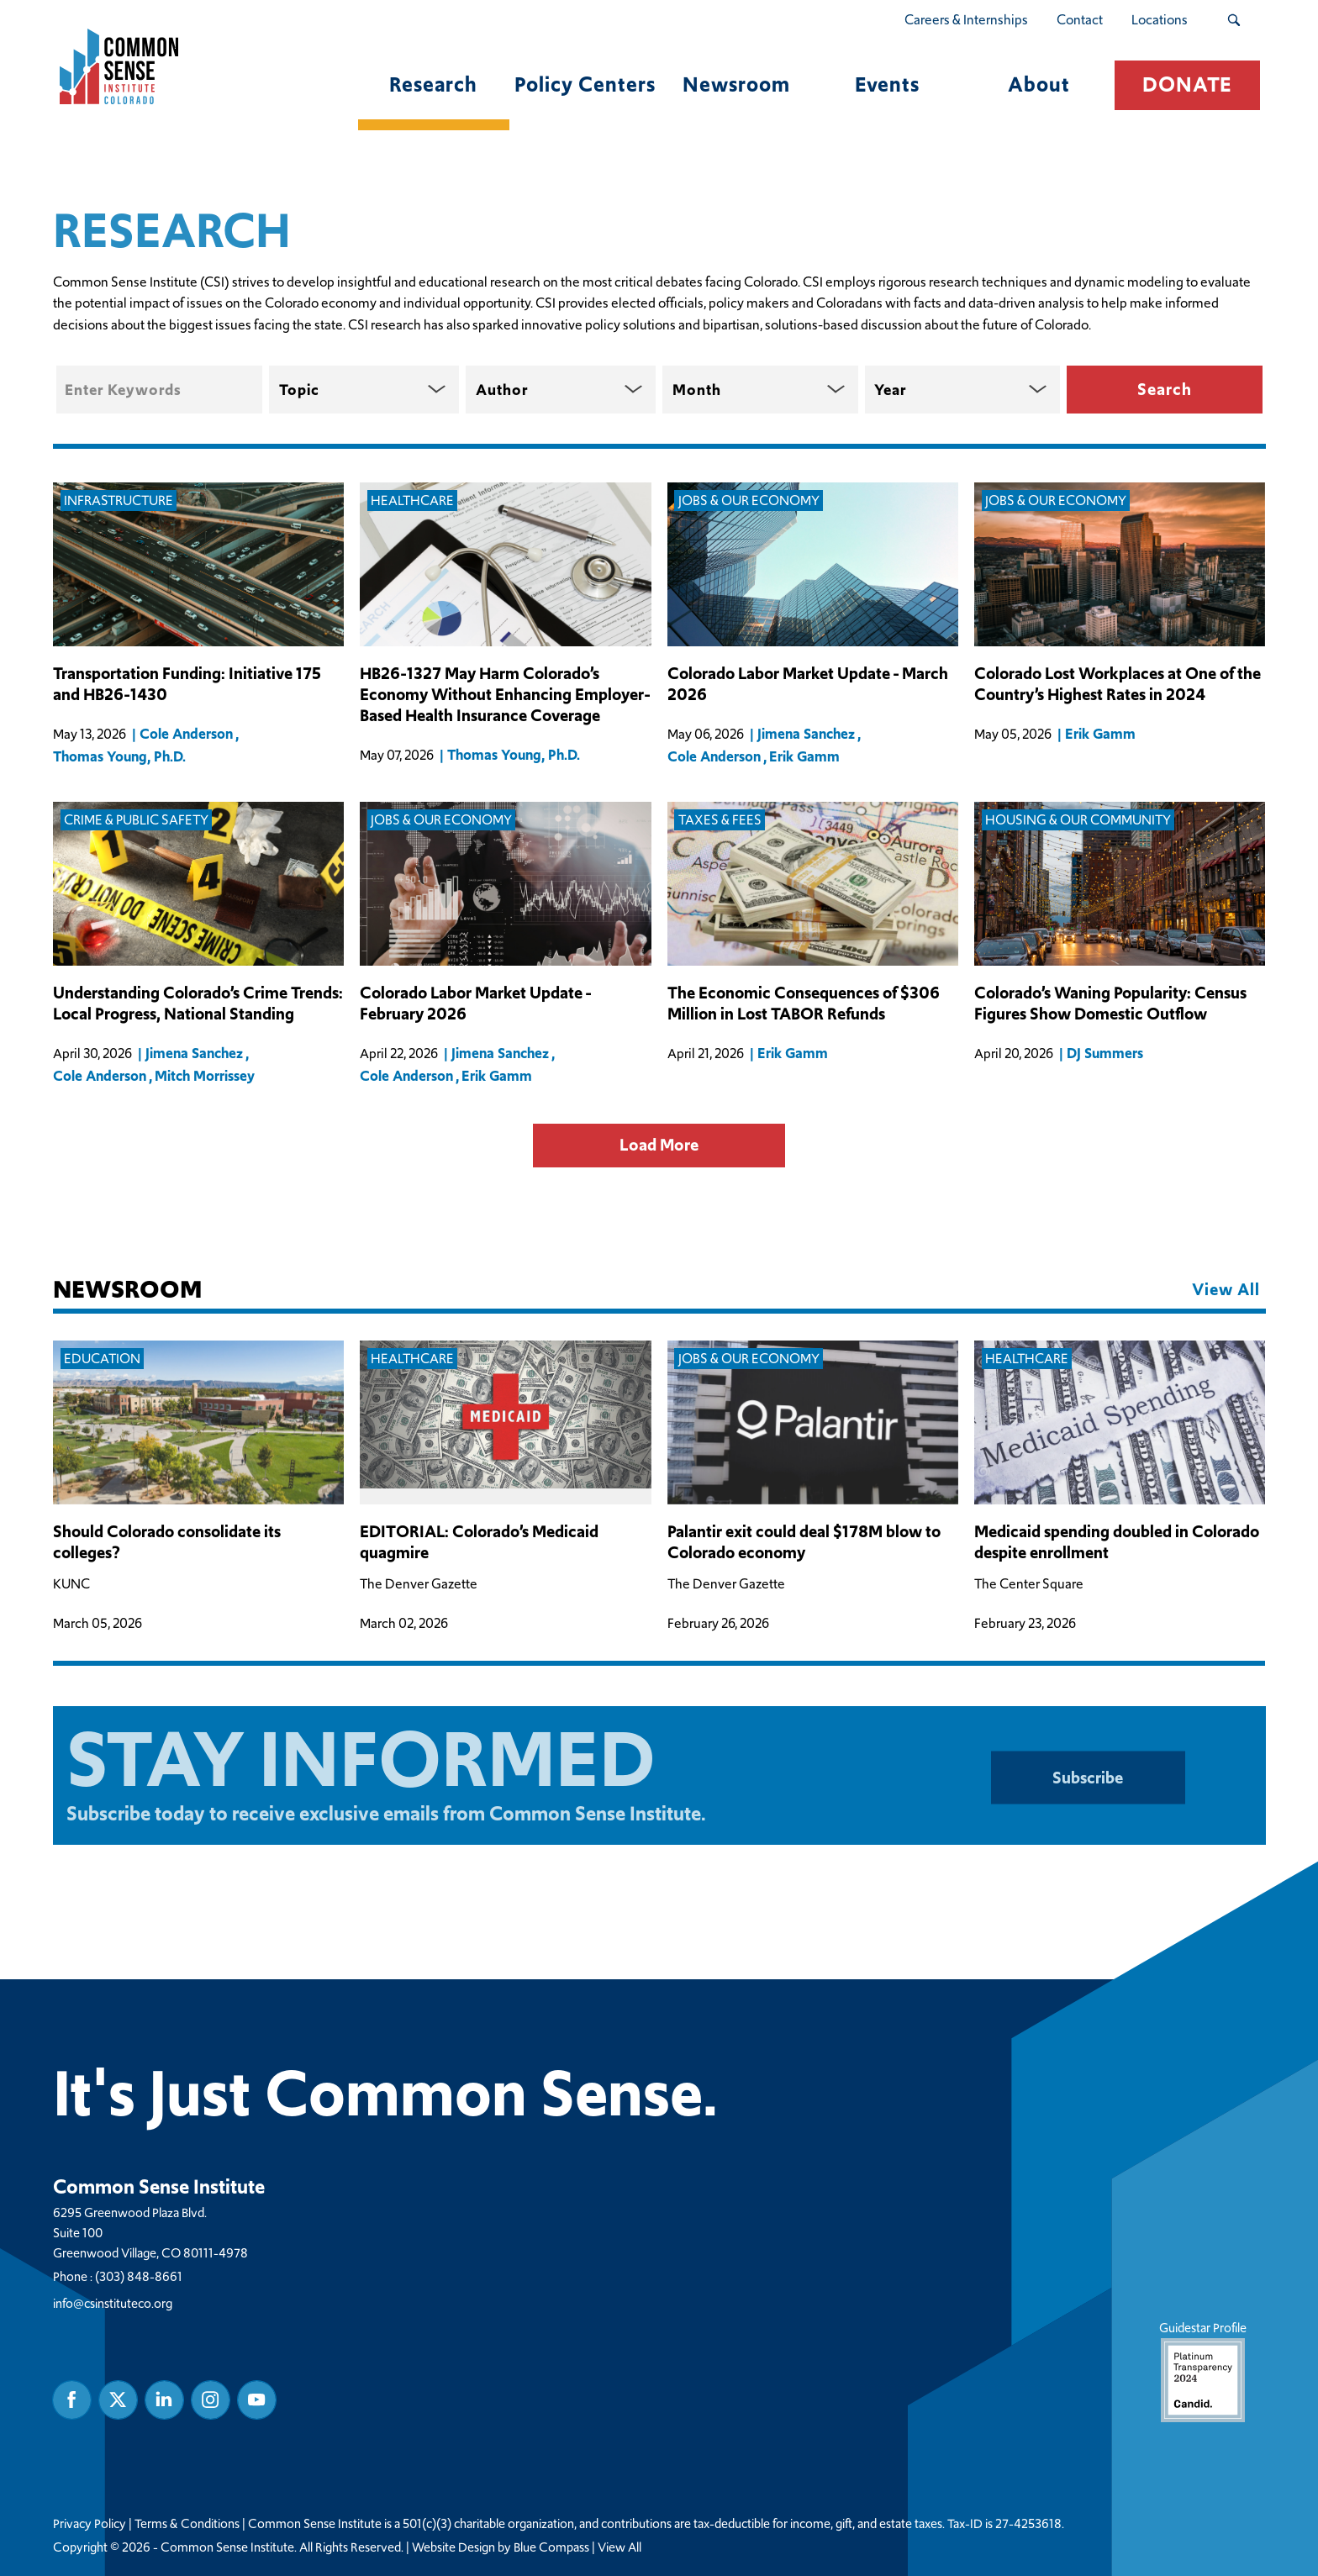 This screenshot has width=1318, height=2576. I want to click on Should Colorado consolidate its colleges?, so click(167, 1542).